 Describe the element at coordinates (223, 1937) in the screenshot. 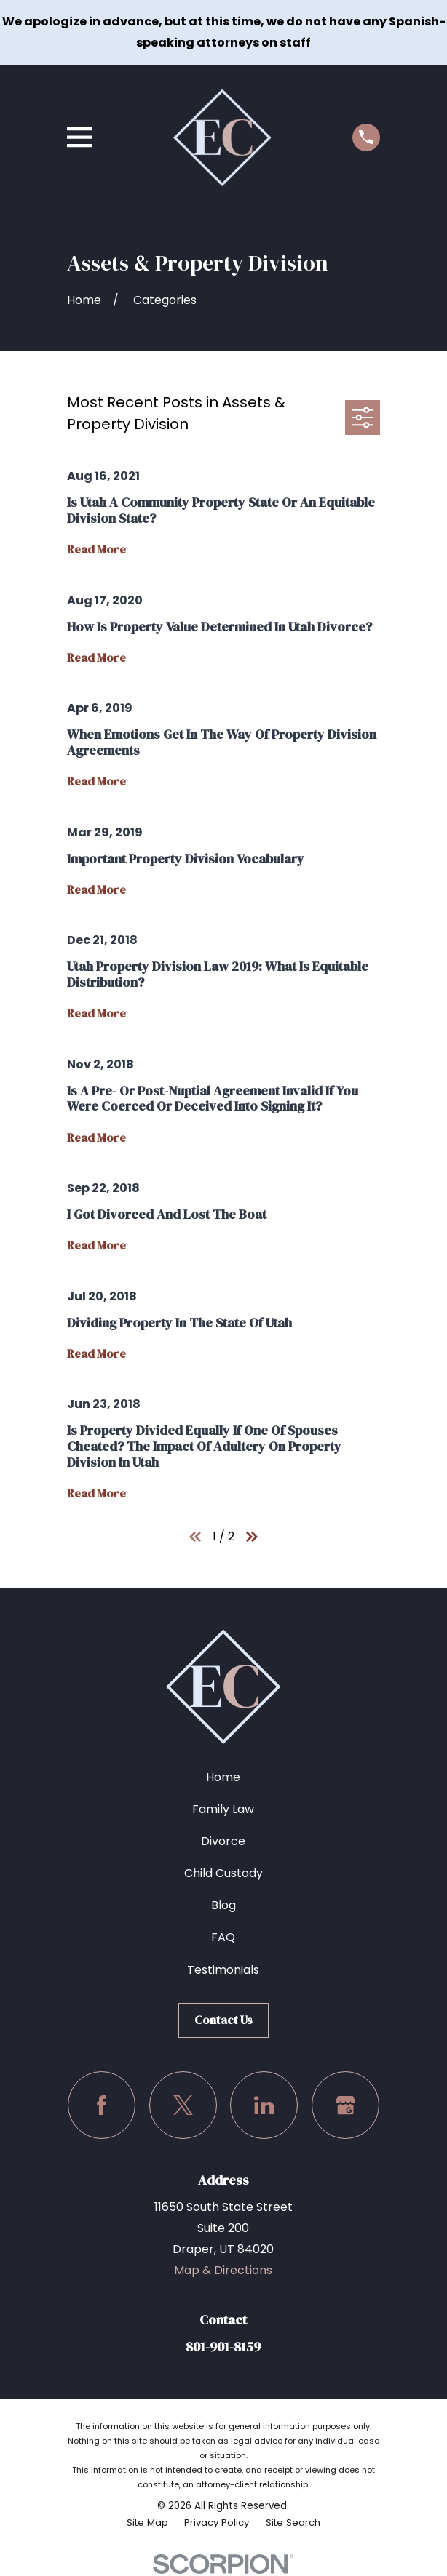

I see `FAQ` at that location.